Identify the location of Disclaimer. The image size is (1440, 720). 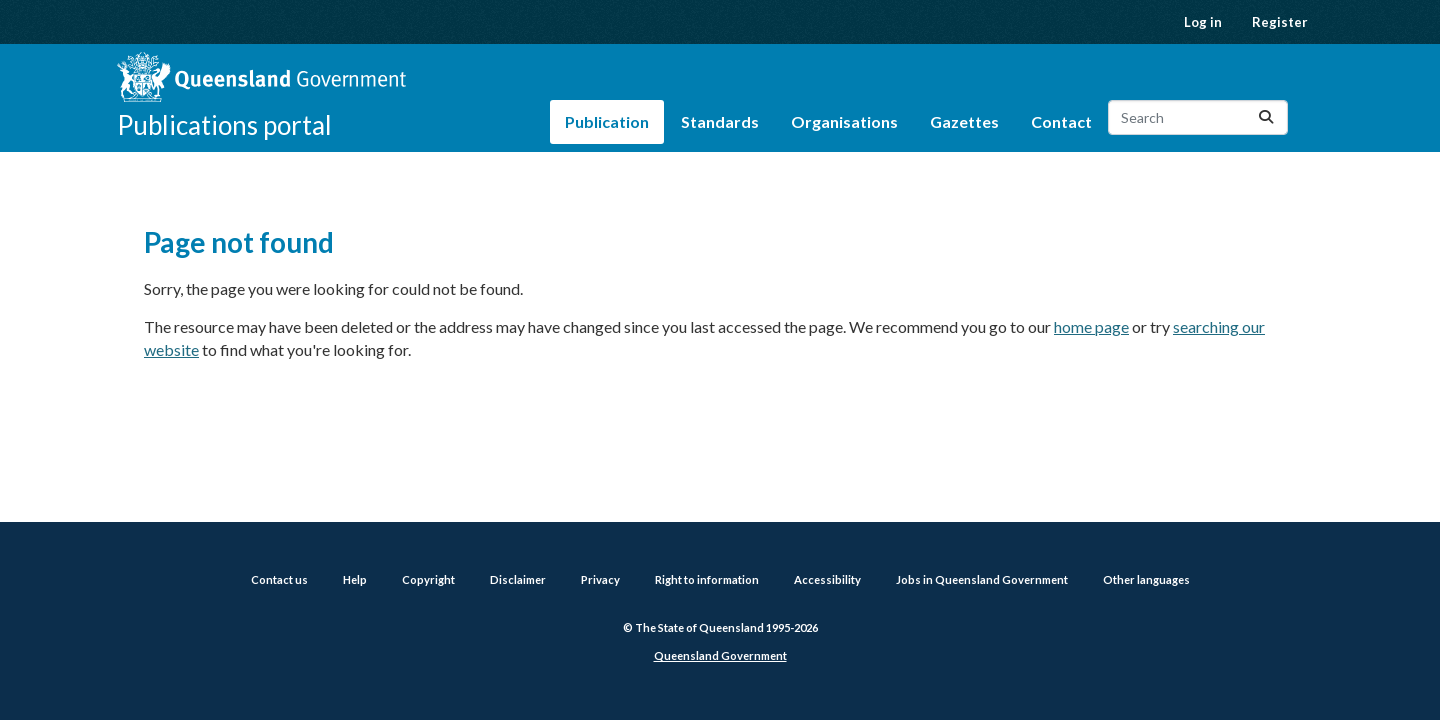
(518, 579).